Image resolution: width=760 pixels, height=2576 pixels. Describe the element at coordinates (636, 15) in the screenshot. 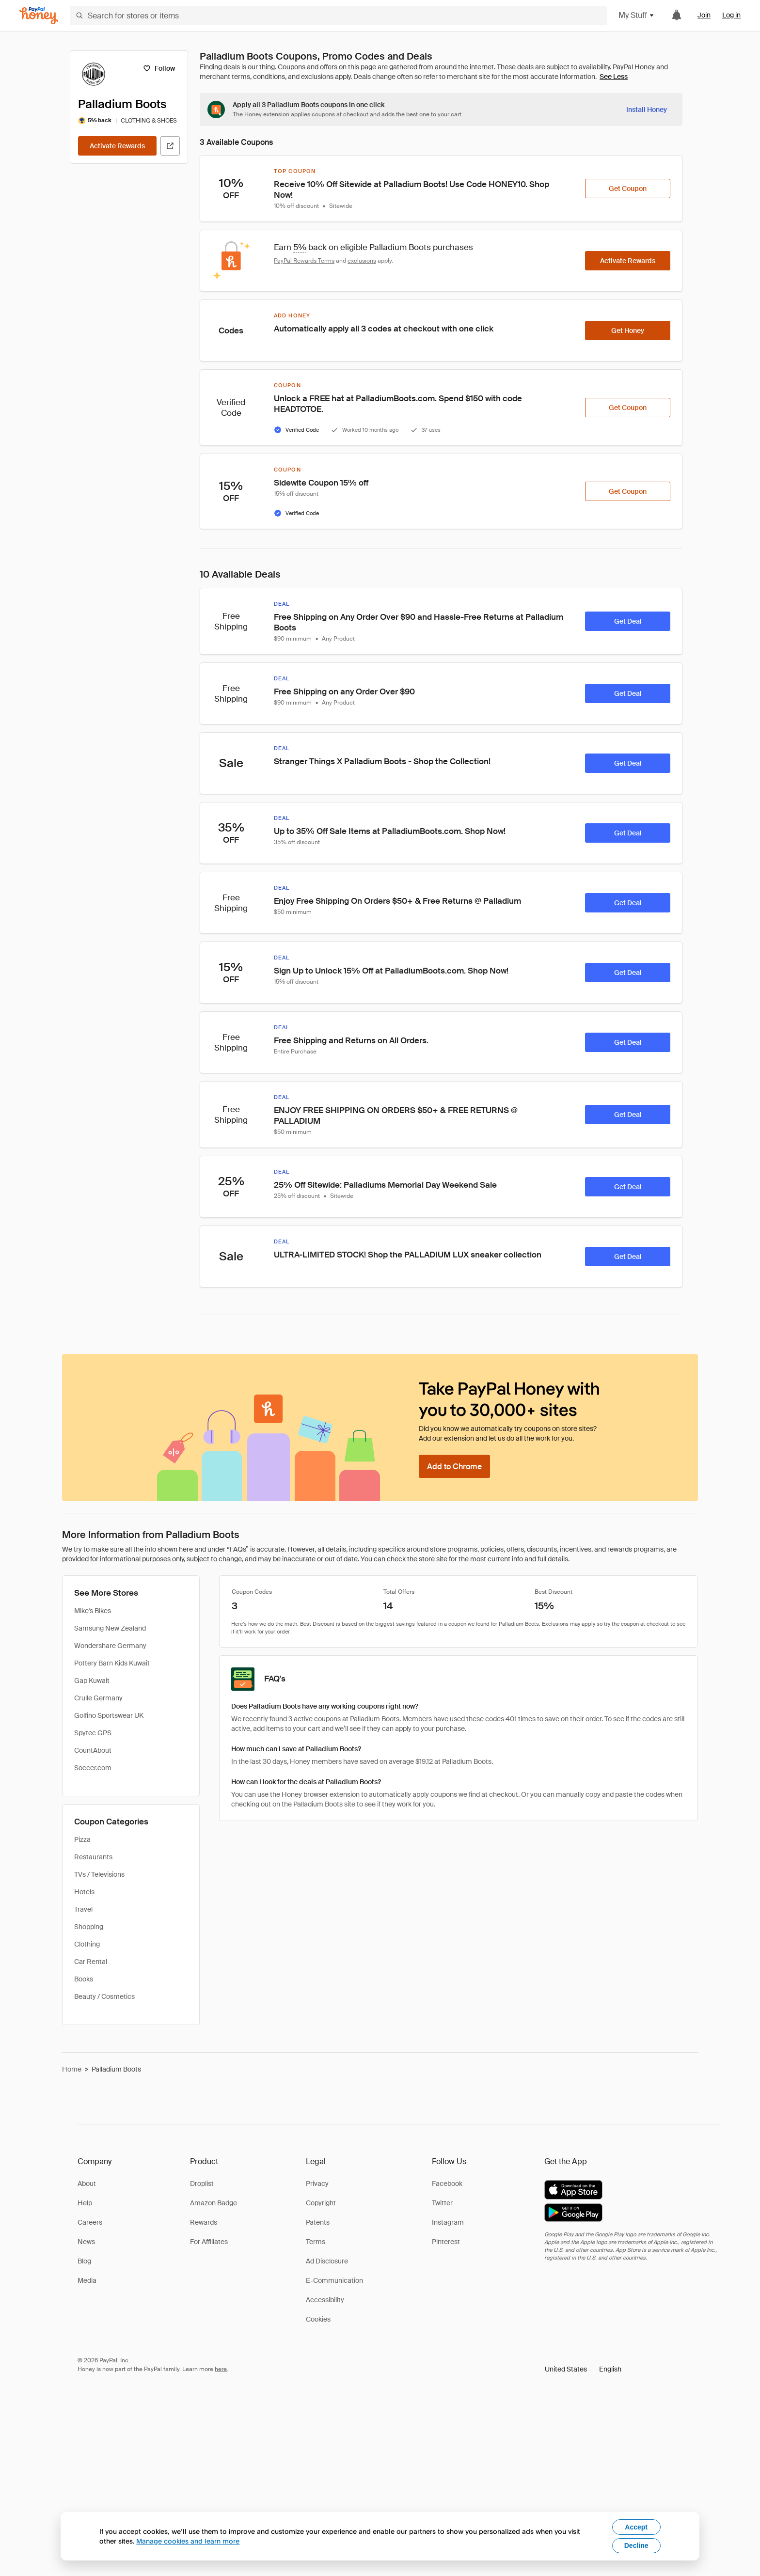

I see `My Stuff [button]` at that location.